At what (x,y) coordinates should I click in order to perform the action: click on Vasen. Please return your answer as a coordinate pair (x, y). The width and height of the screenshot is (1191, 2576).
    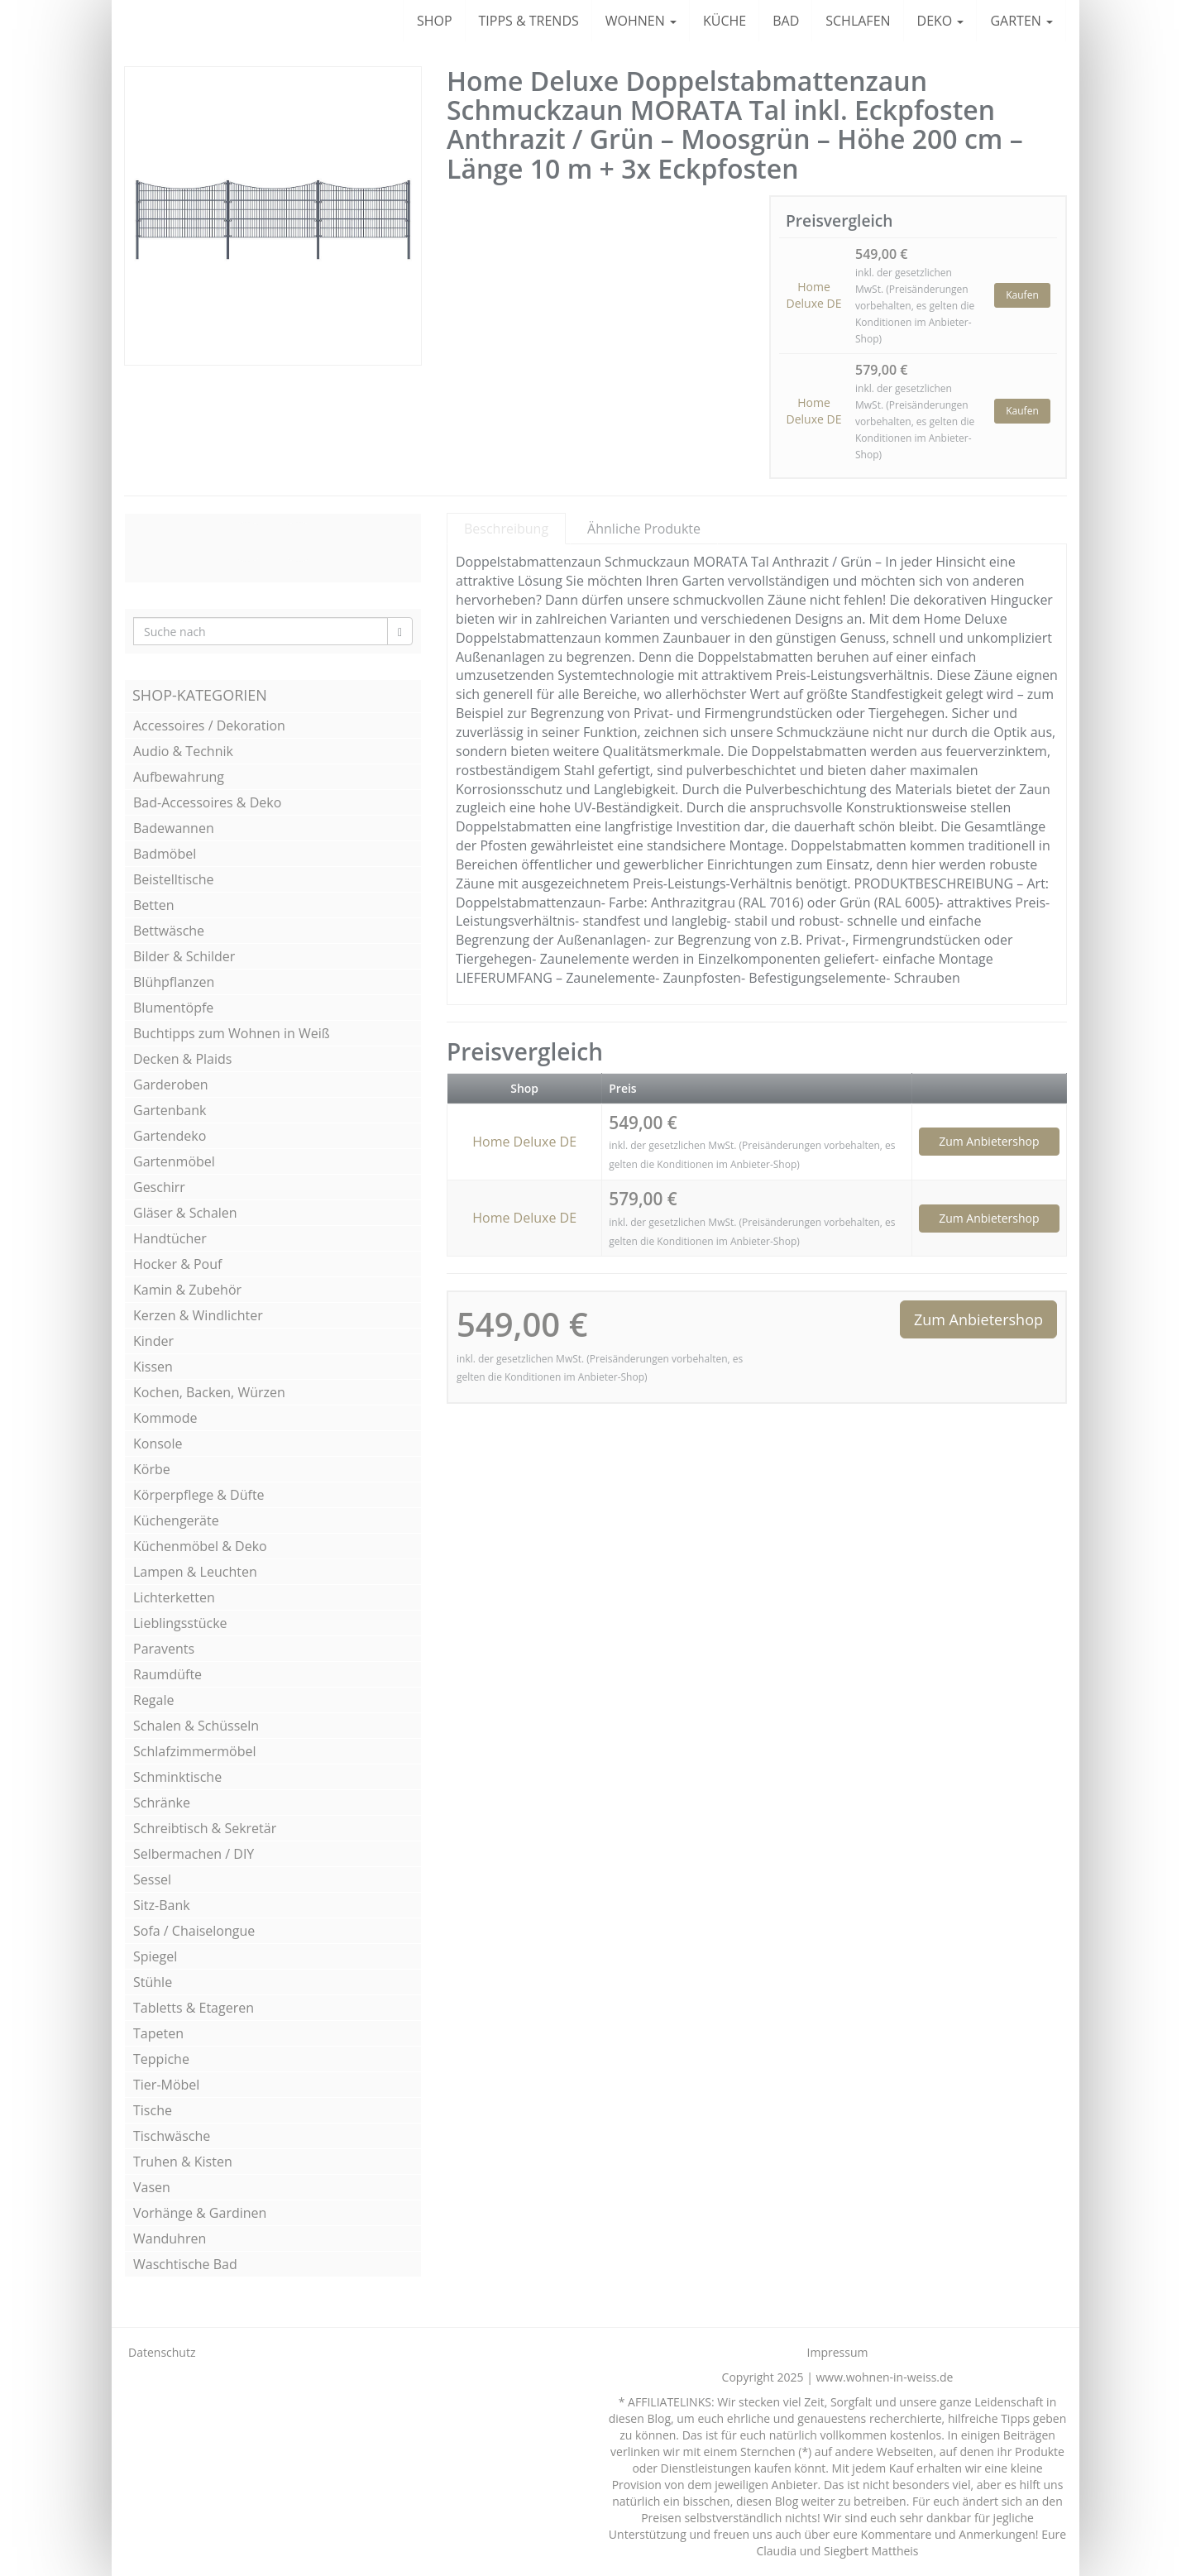
    Looking at the image, I should click on (151, 2187).